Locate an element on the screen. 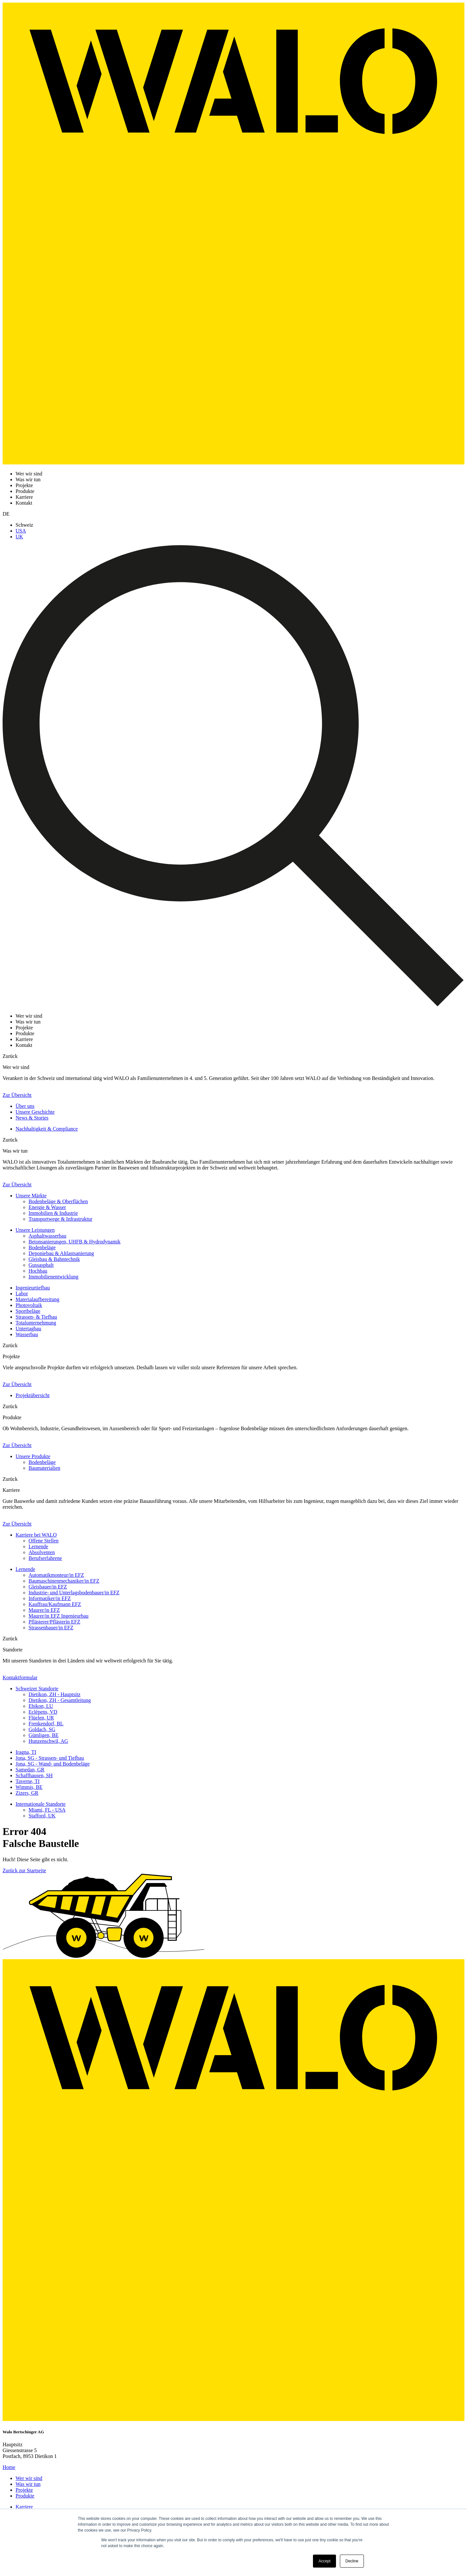 The image size is (467, 2576). Frenkendorf, BL [menuitem] is located at coordinates (46, 1723).